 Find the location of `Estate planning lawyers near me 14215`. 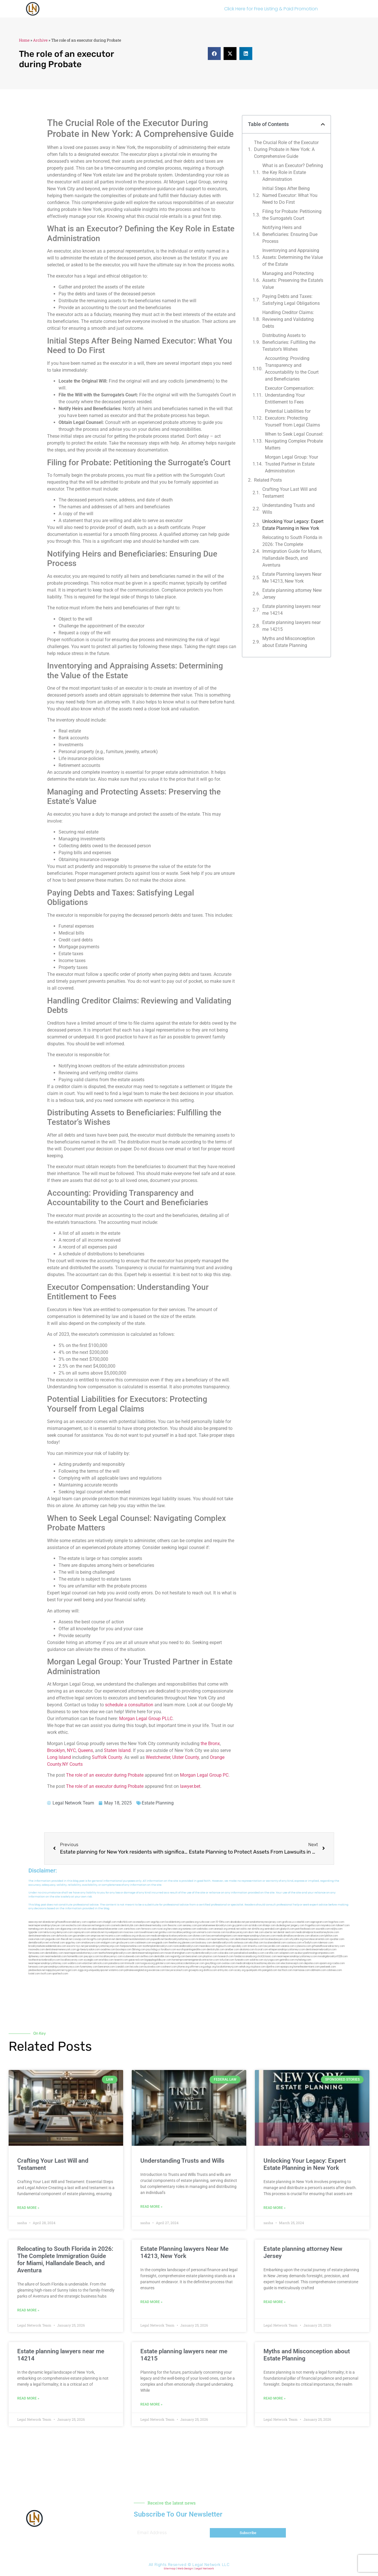

Estate planning lawyers near me 14215 is located at coordinates (291, 626).